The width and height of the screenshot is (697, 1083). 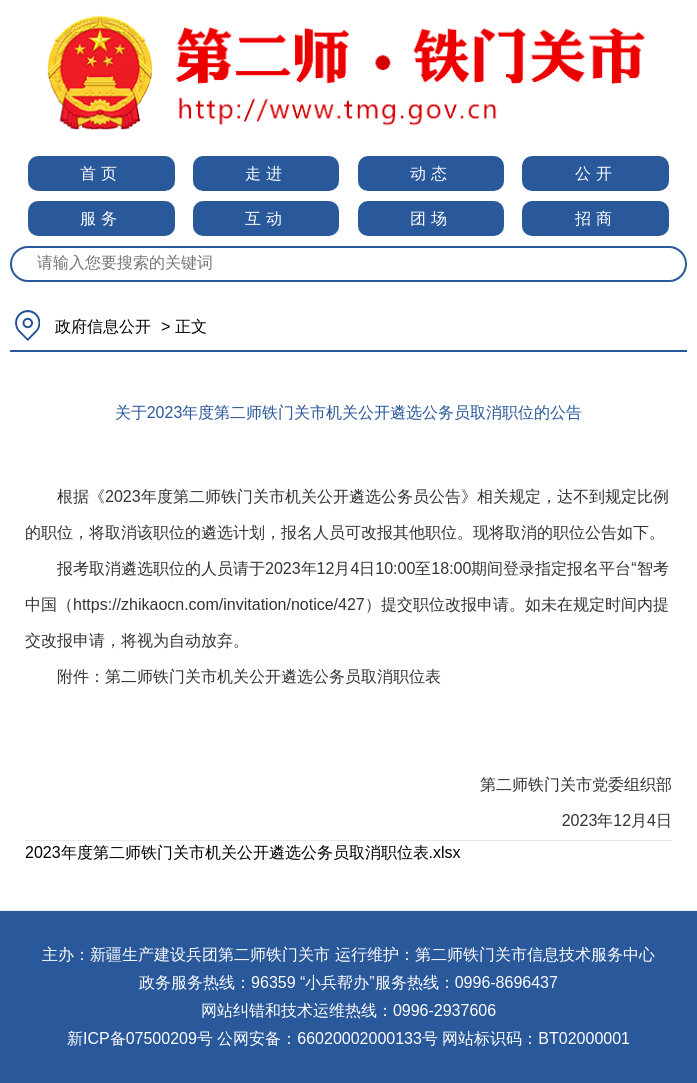 I want to click on 招商, so click(x=596, y=218).